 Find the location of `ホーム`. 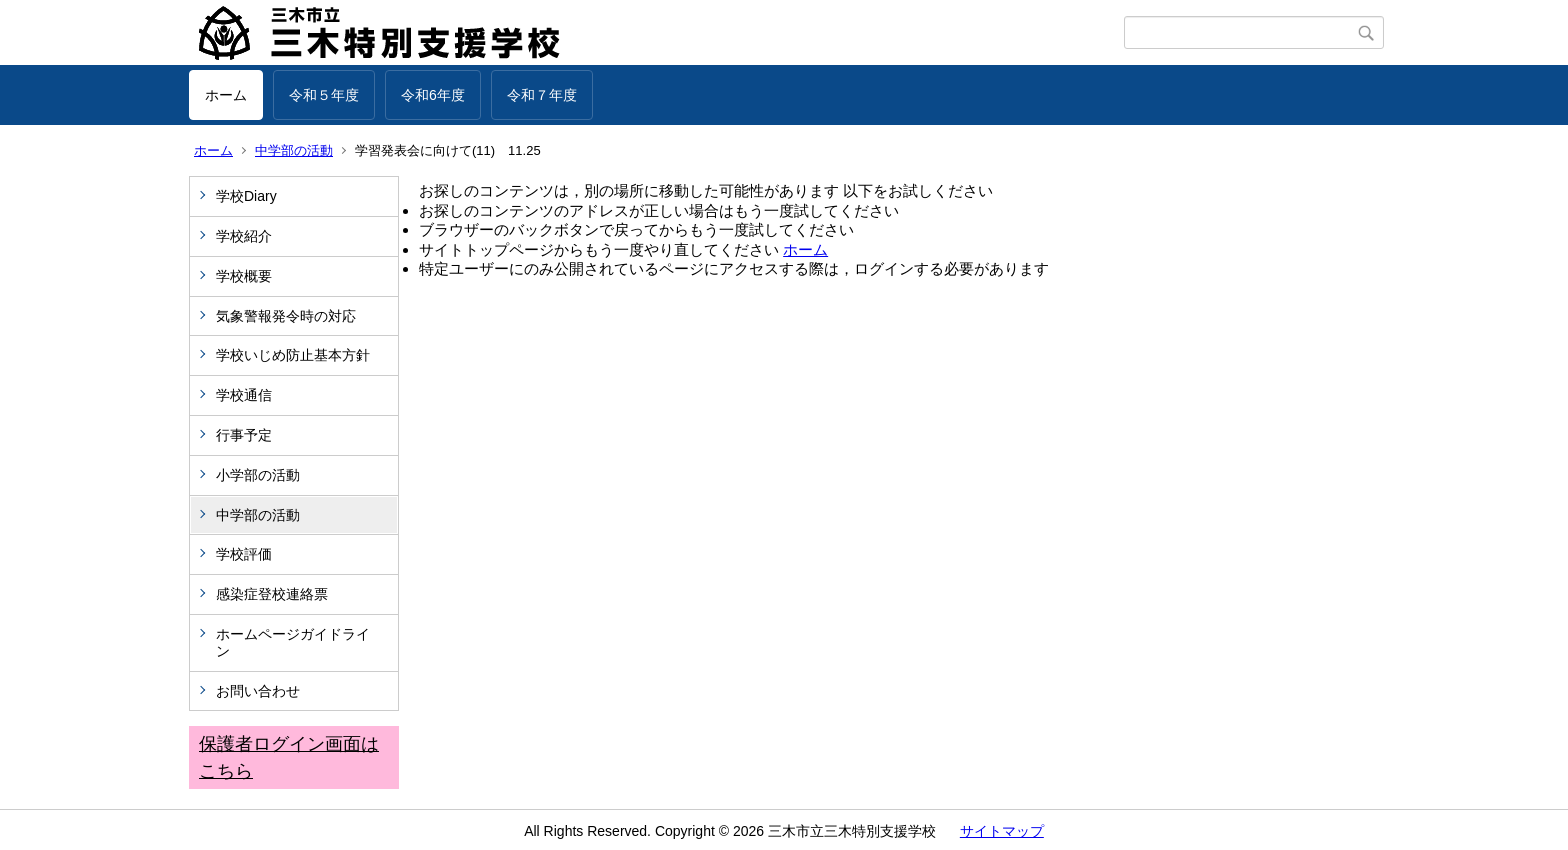

ホーム is located at coordinates (226, 95).